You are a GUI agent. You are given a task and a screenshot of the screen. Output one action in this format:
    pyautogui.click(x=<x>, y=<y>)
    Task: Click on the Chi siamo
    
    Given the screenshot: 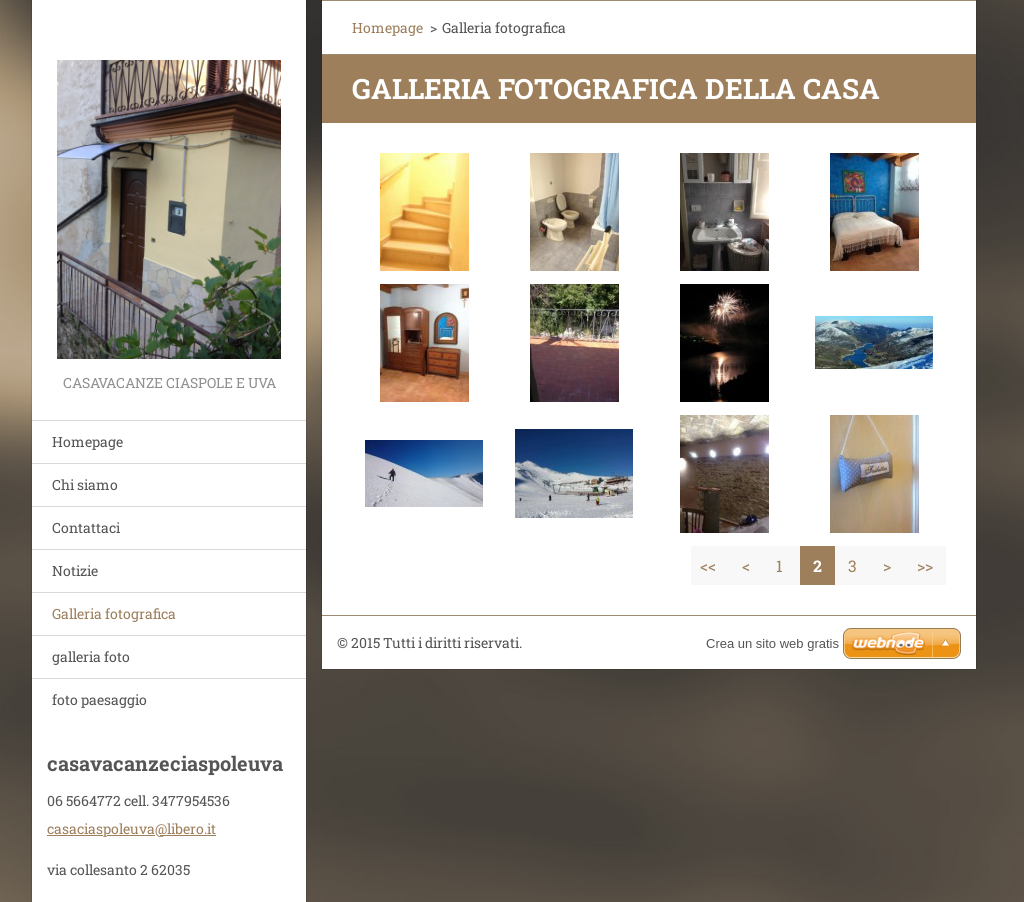 What is the action you would take?
    pyautogui.click(x=85, y=484)
    